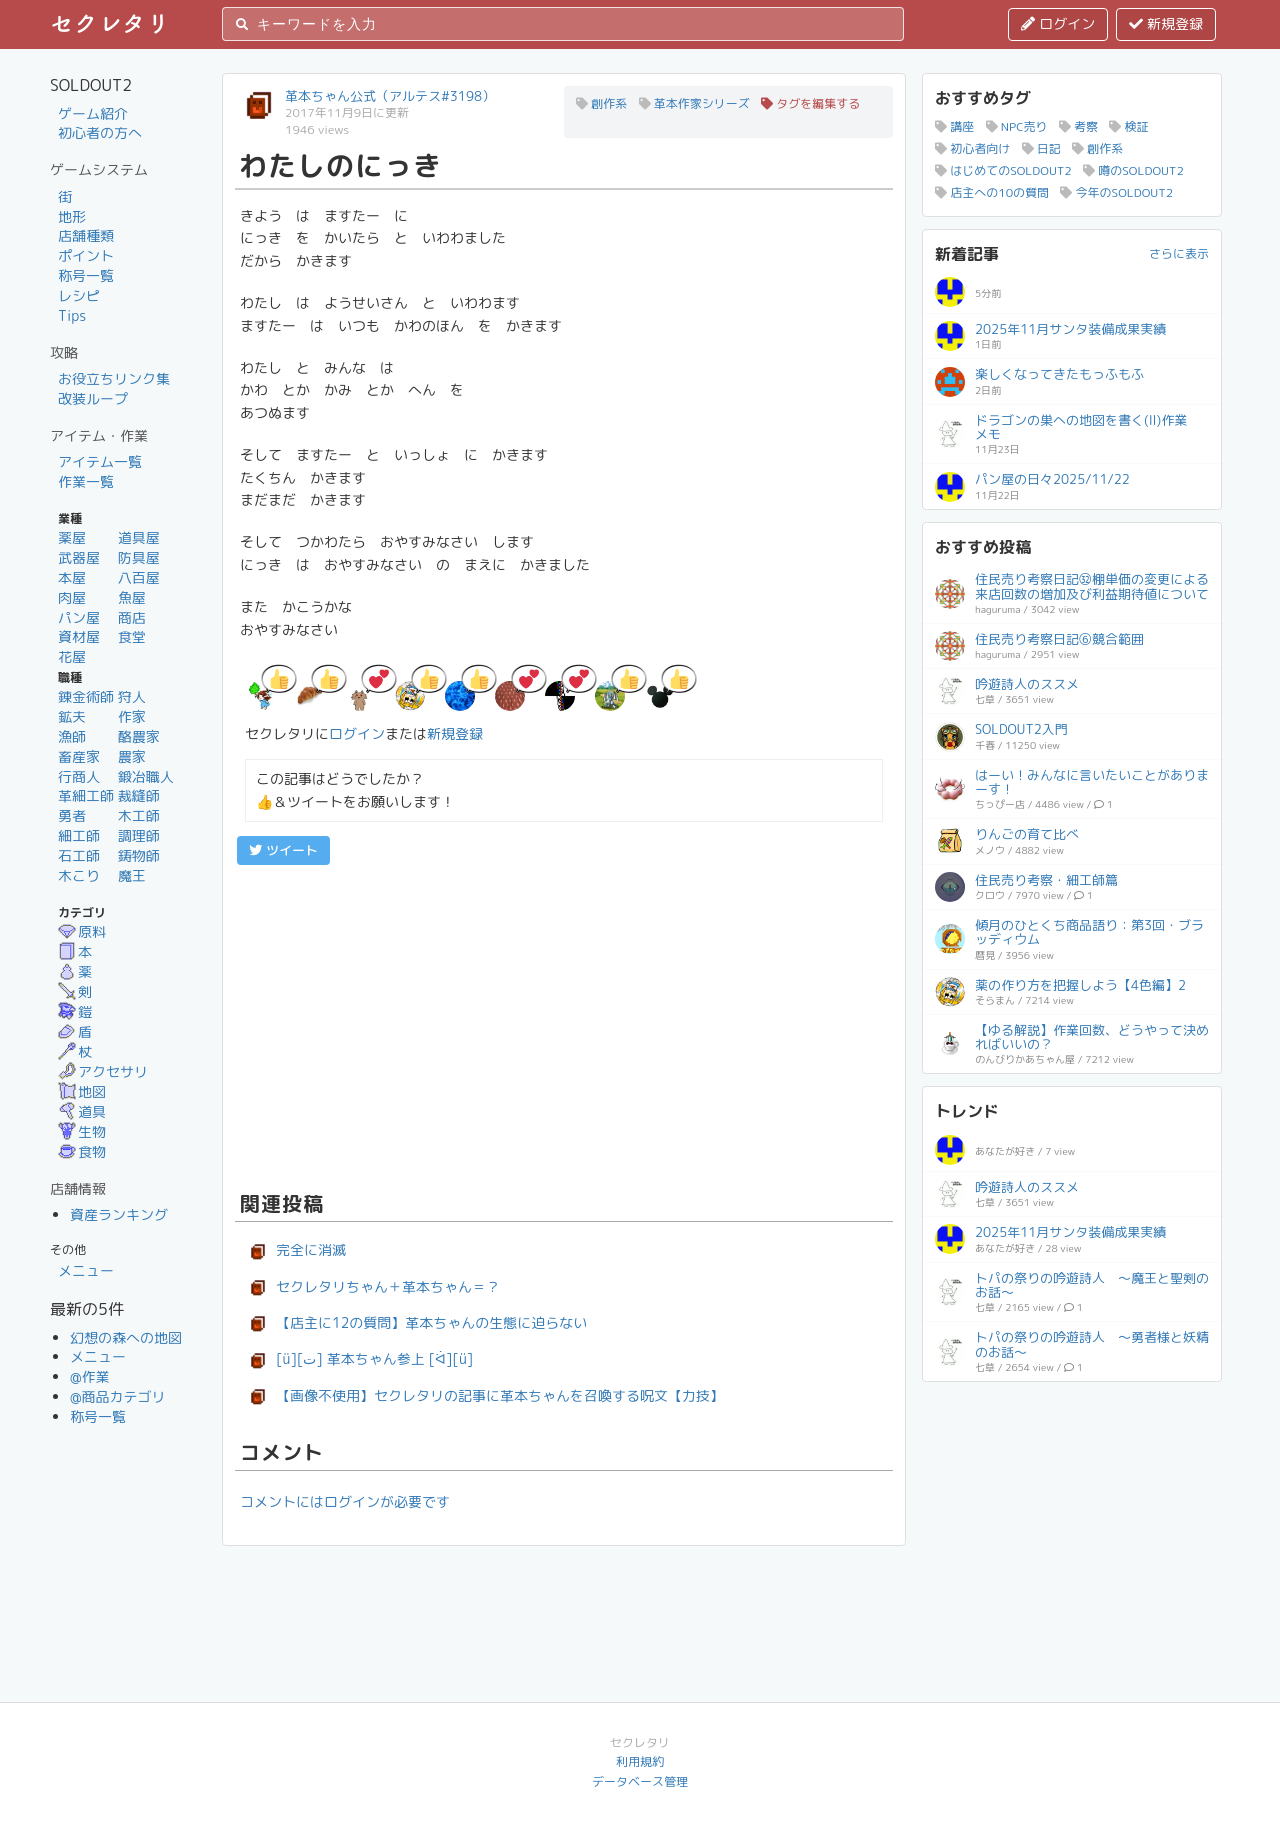 The width and height of the screenshot is (1280, 1821). What do you see at coordinates (100, 461) in the screenshot?
I see `アイテム一覧` at bounding box center [100, 461].